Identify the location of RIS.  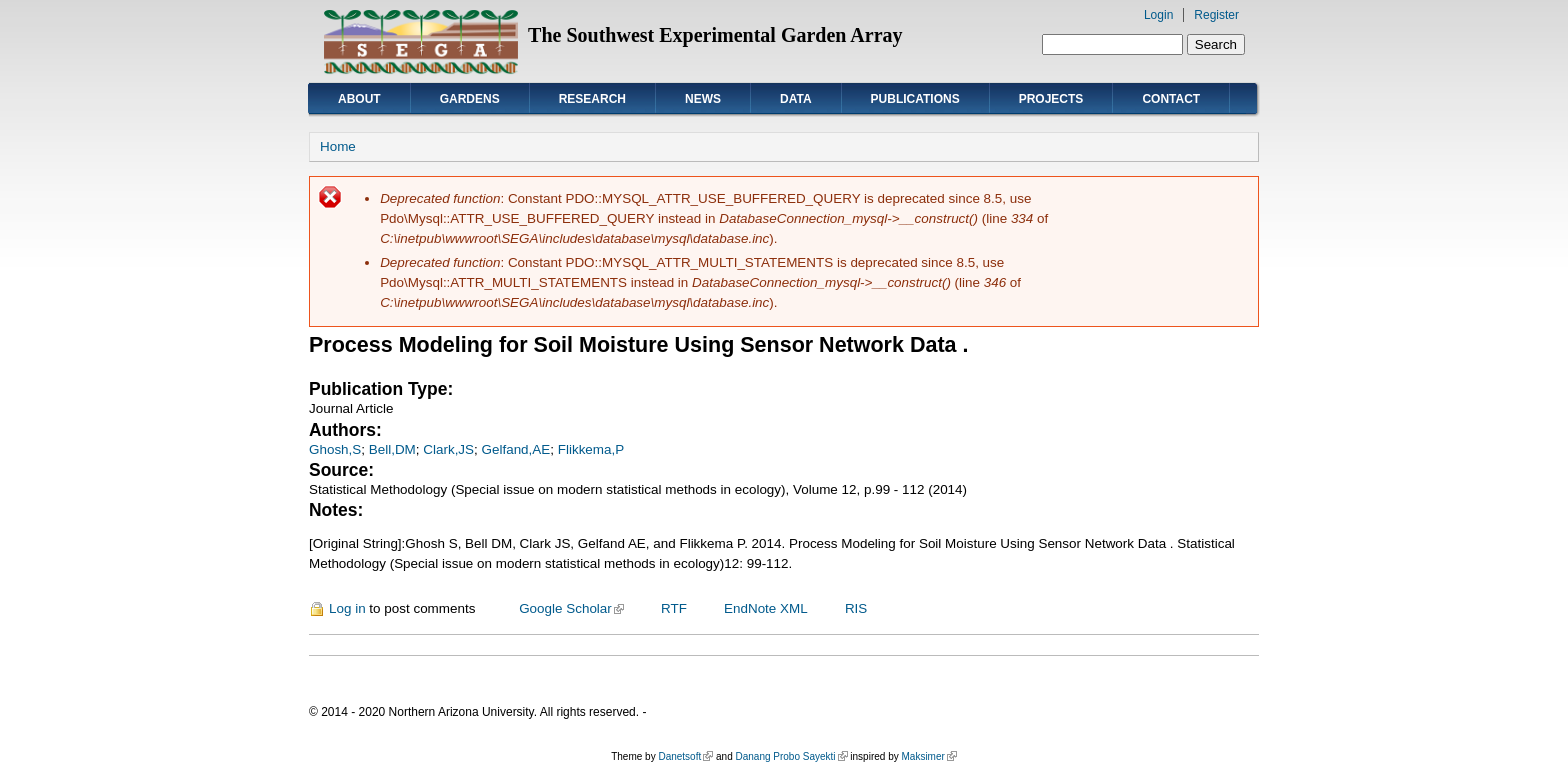
(856, 608).